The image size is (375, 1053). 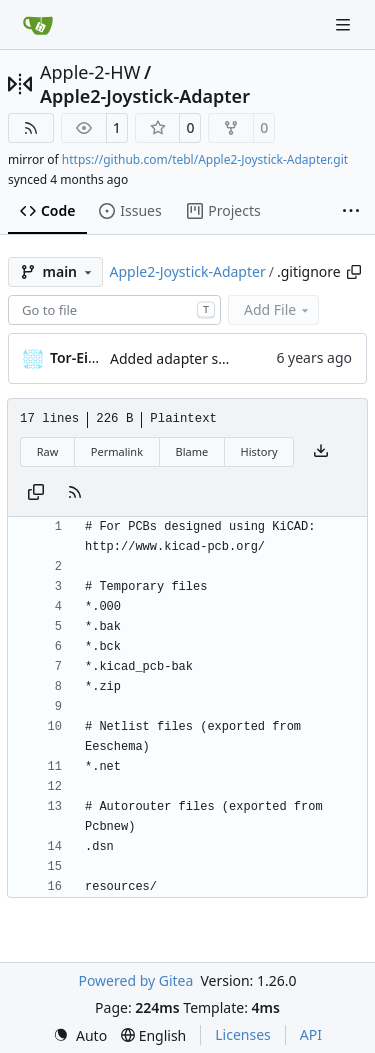 What do you see at coordinates (351, 212) in the screenshot?
I see `[More items]` at bounding box center [351, 212].